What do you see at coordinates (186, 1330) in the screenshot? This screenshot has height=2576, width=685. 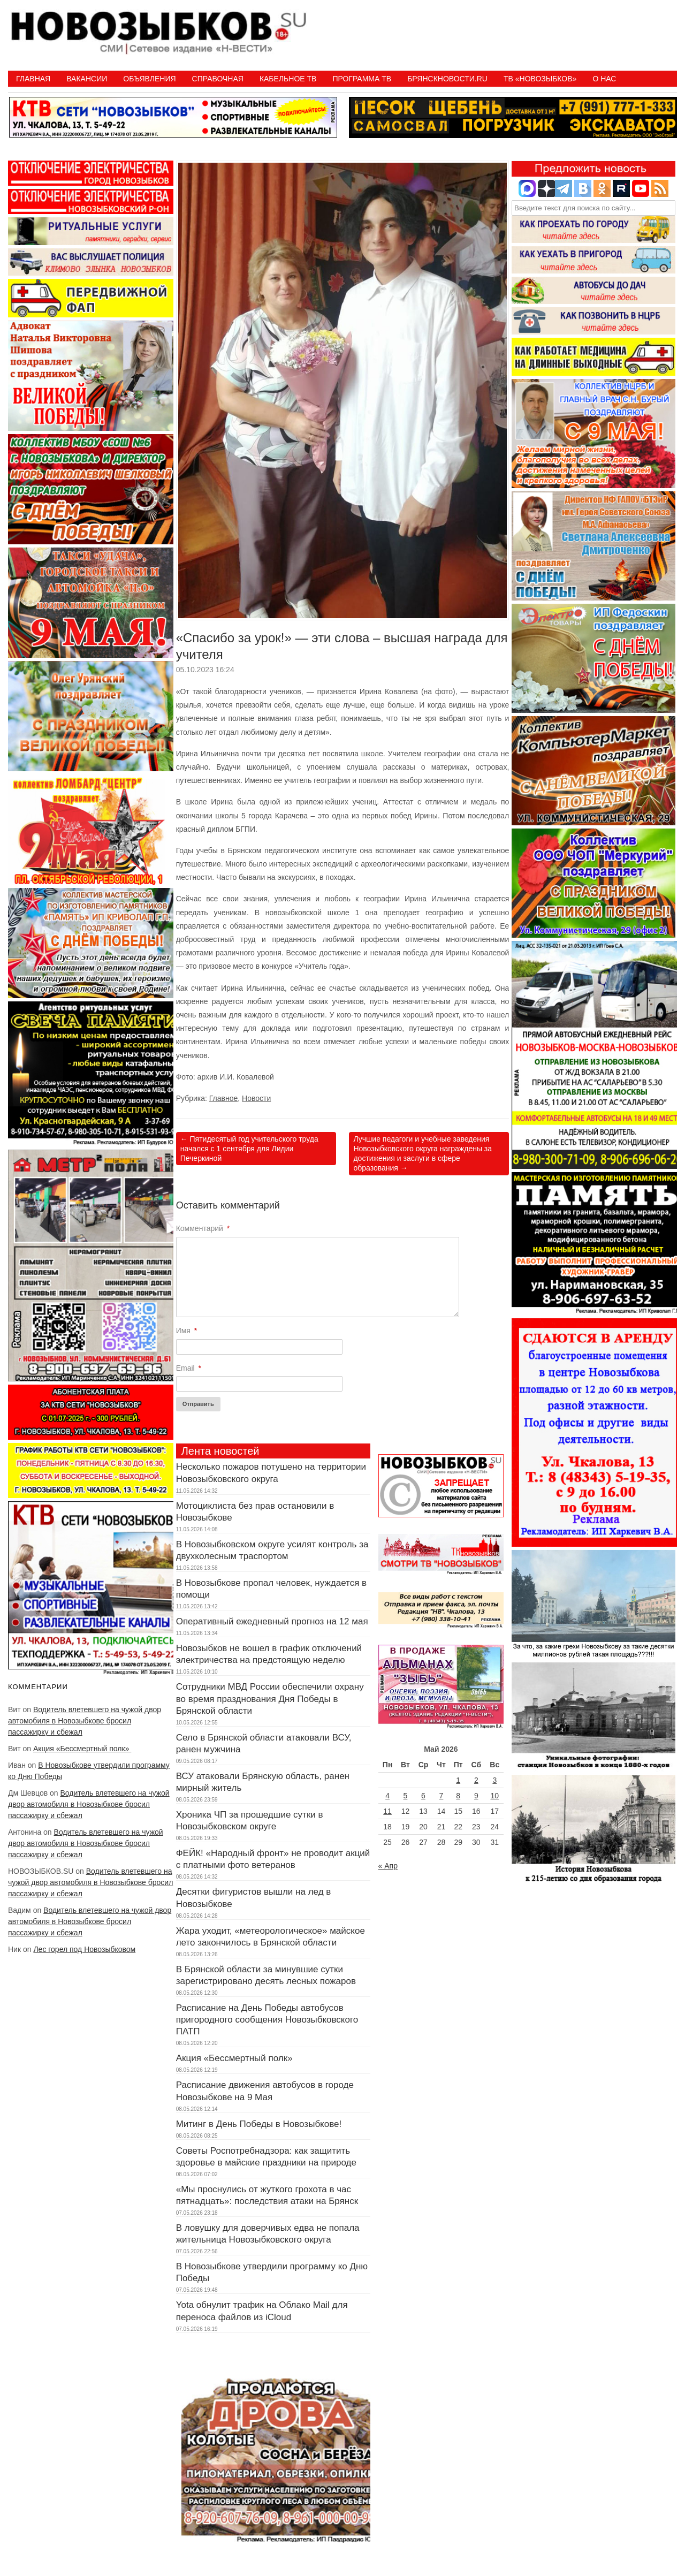 I see `Имя` at bounding box center [186, 1330].